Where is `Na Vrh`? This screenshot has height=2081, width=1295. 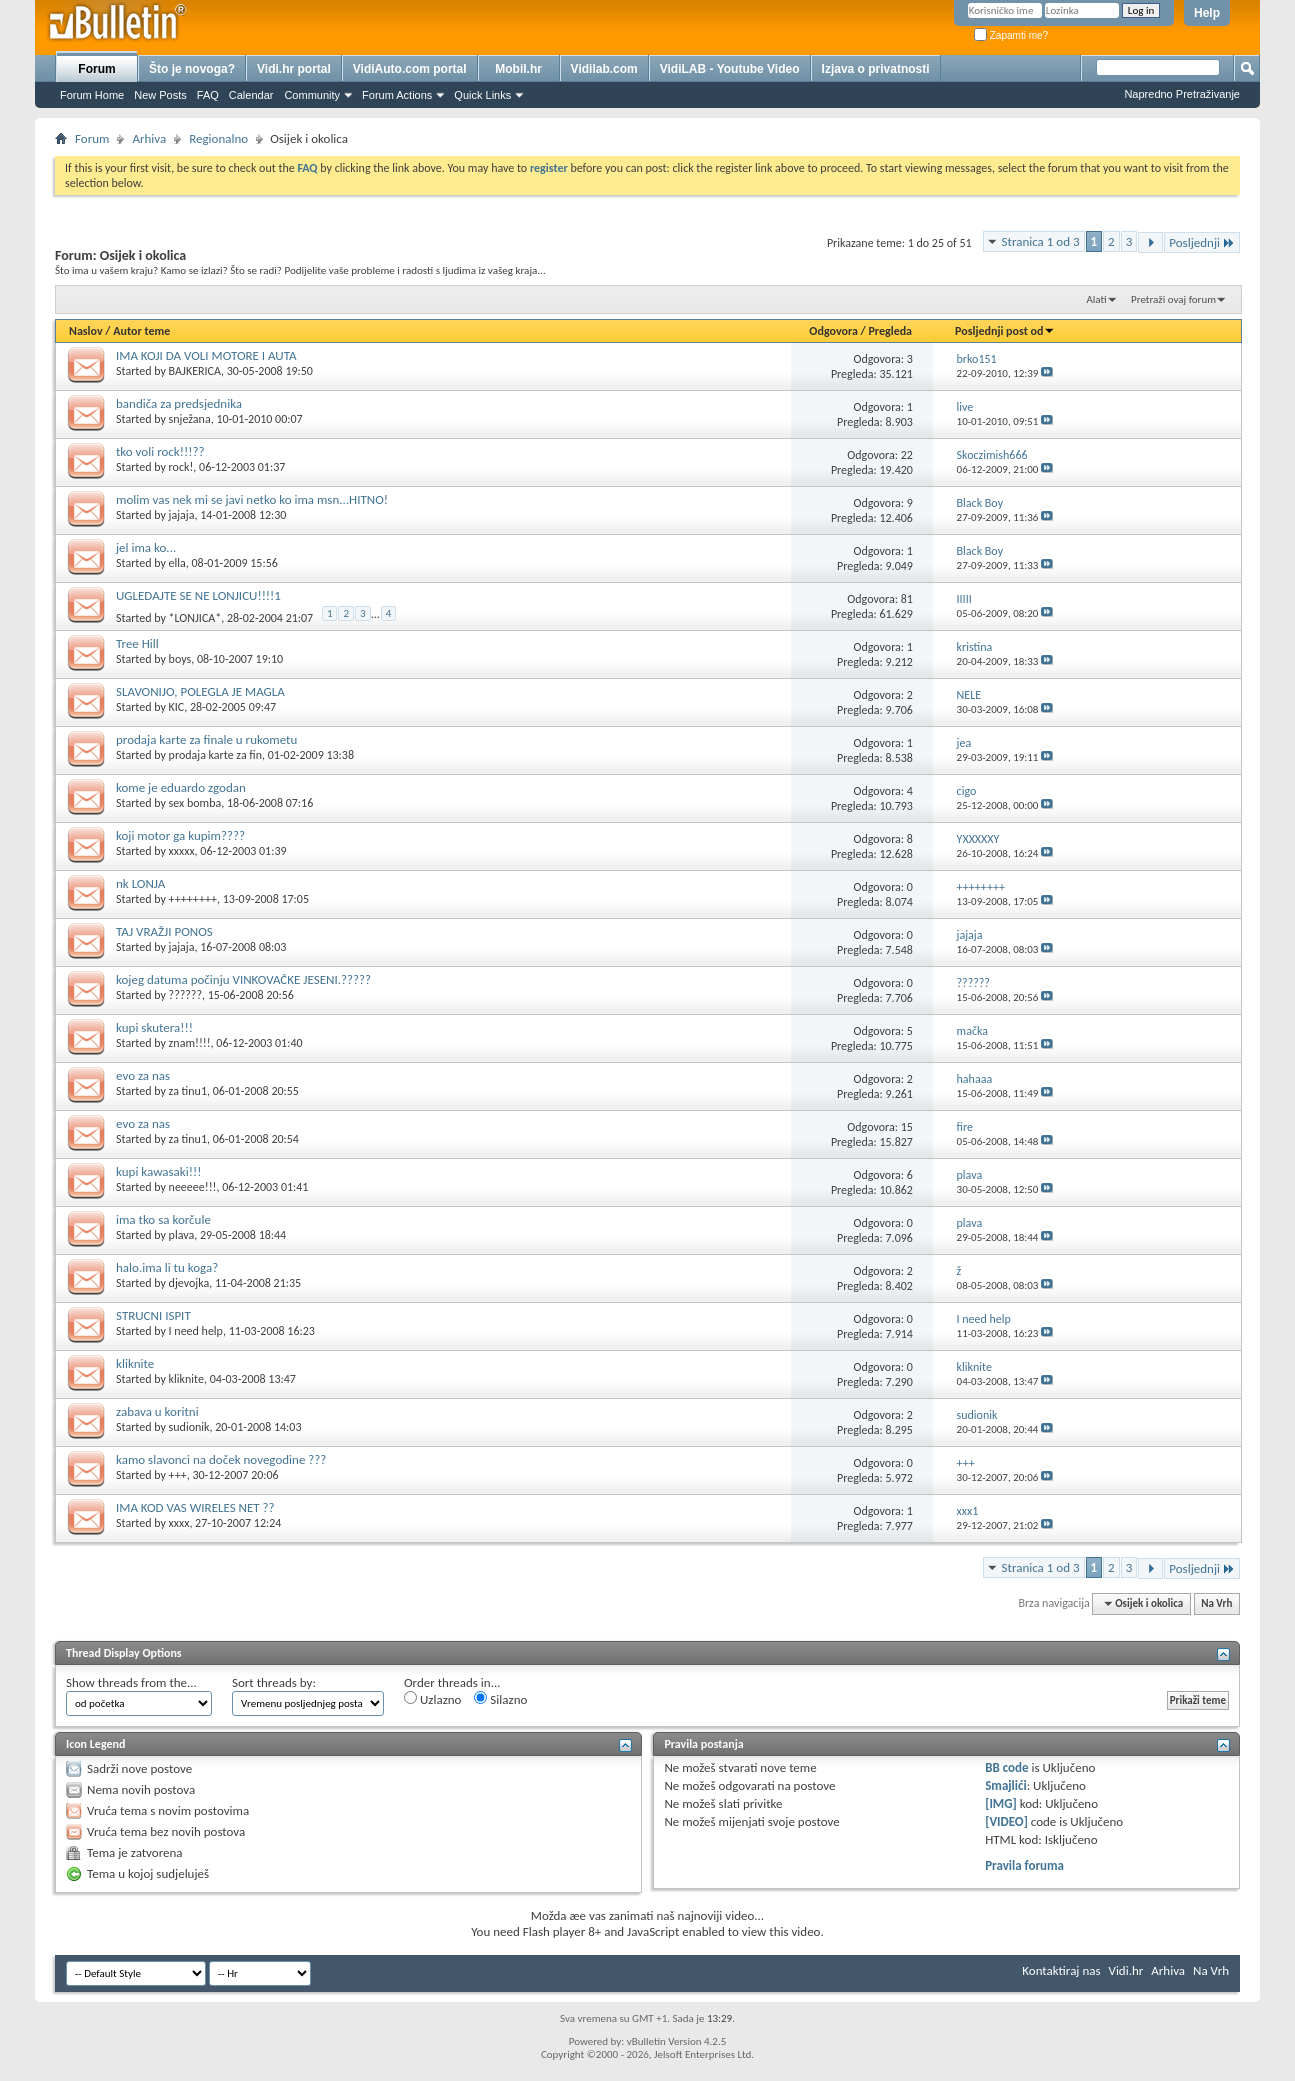 Na Vrh is located at coordinates (1216, 1603).